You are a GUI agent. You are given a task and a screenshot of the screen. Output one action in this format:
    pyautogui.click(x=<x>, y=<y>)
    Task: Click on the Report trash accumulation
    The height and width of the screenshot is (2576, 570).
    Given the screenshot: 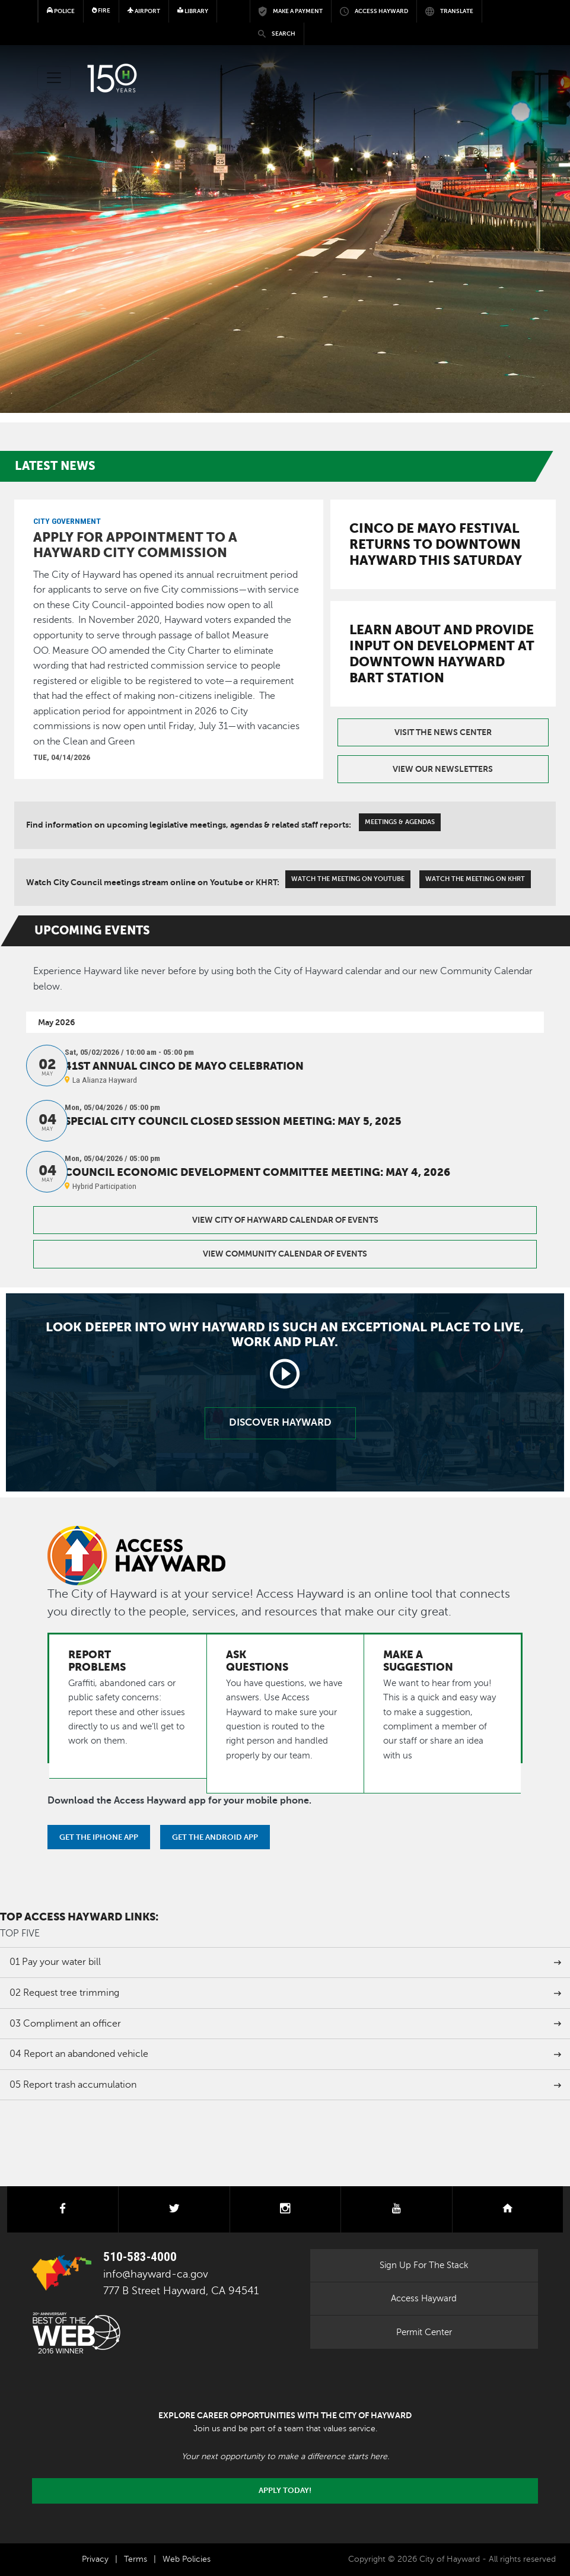 What is the action you would take?
    pyautogui.click(x=72, y=2084)
    